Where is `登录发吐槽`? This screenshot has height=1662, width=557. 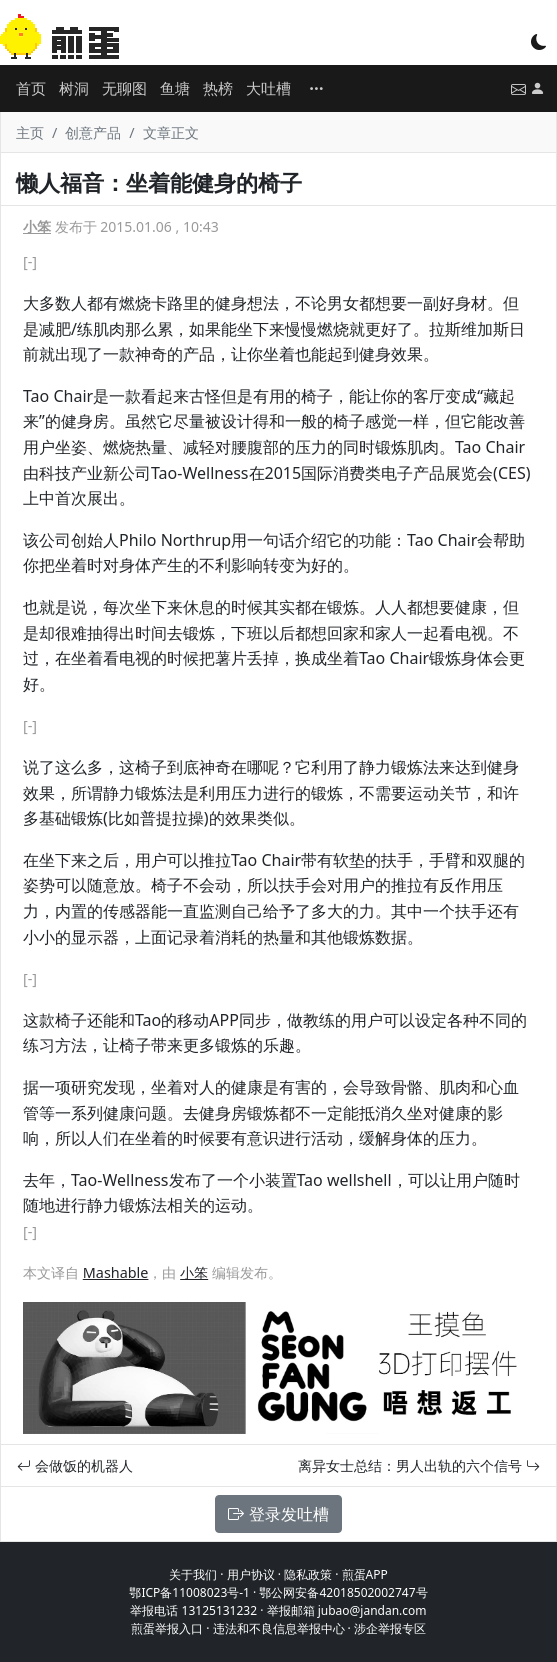 登录发吐槽 is located at coordinates (278, 1514).